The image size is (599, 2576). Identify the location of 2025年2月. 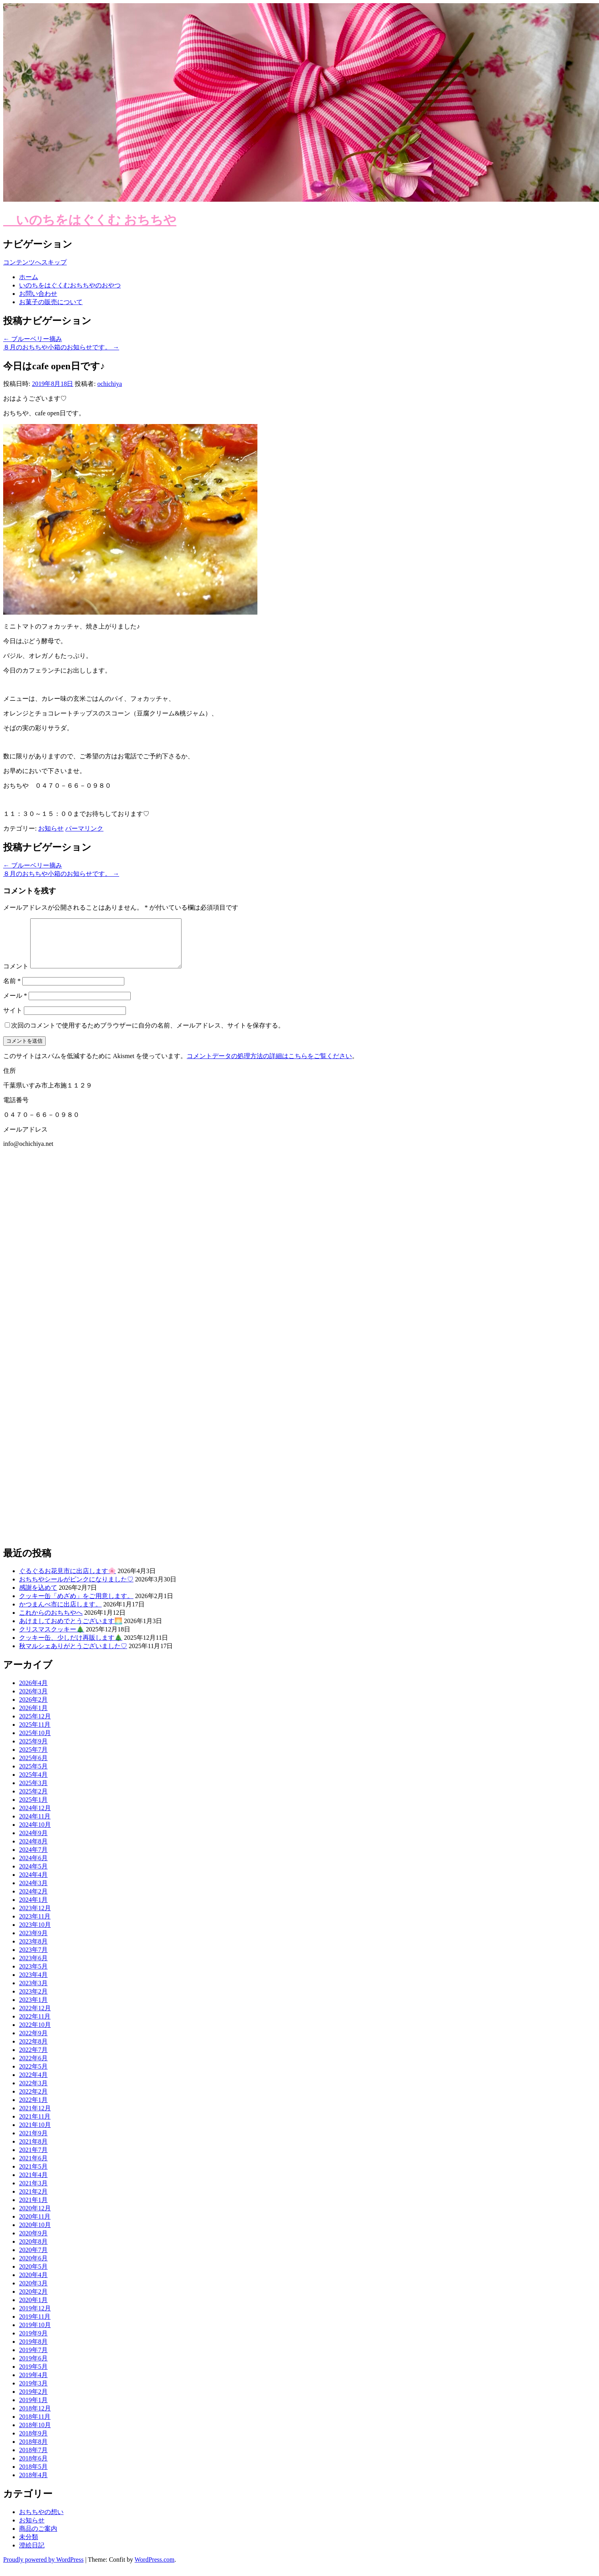
(33, 1800).